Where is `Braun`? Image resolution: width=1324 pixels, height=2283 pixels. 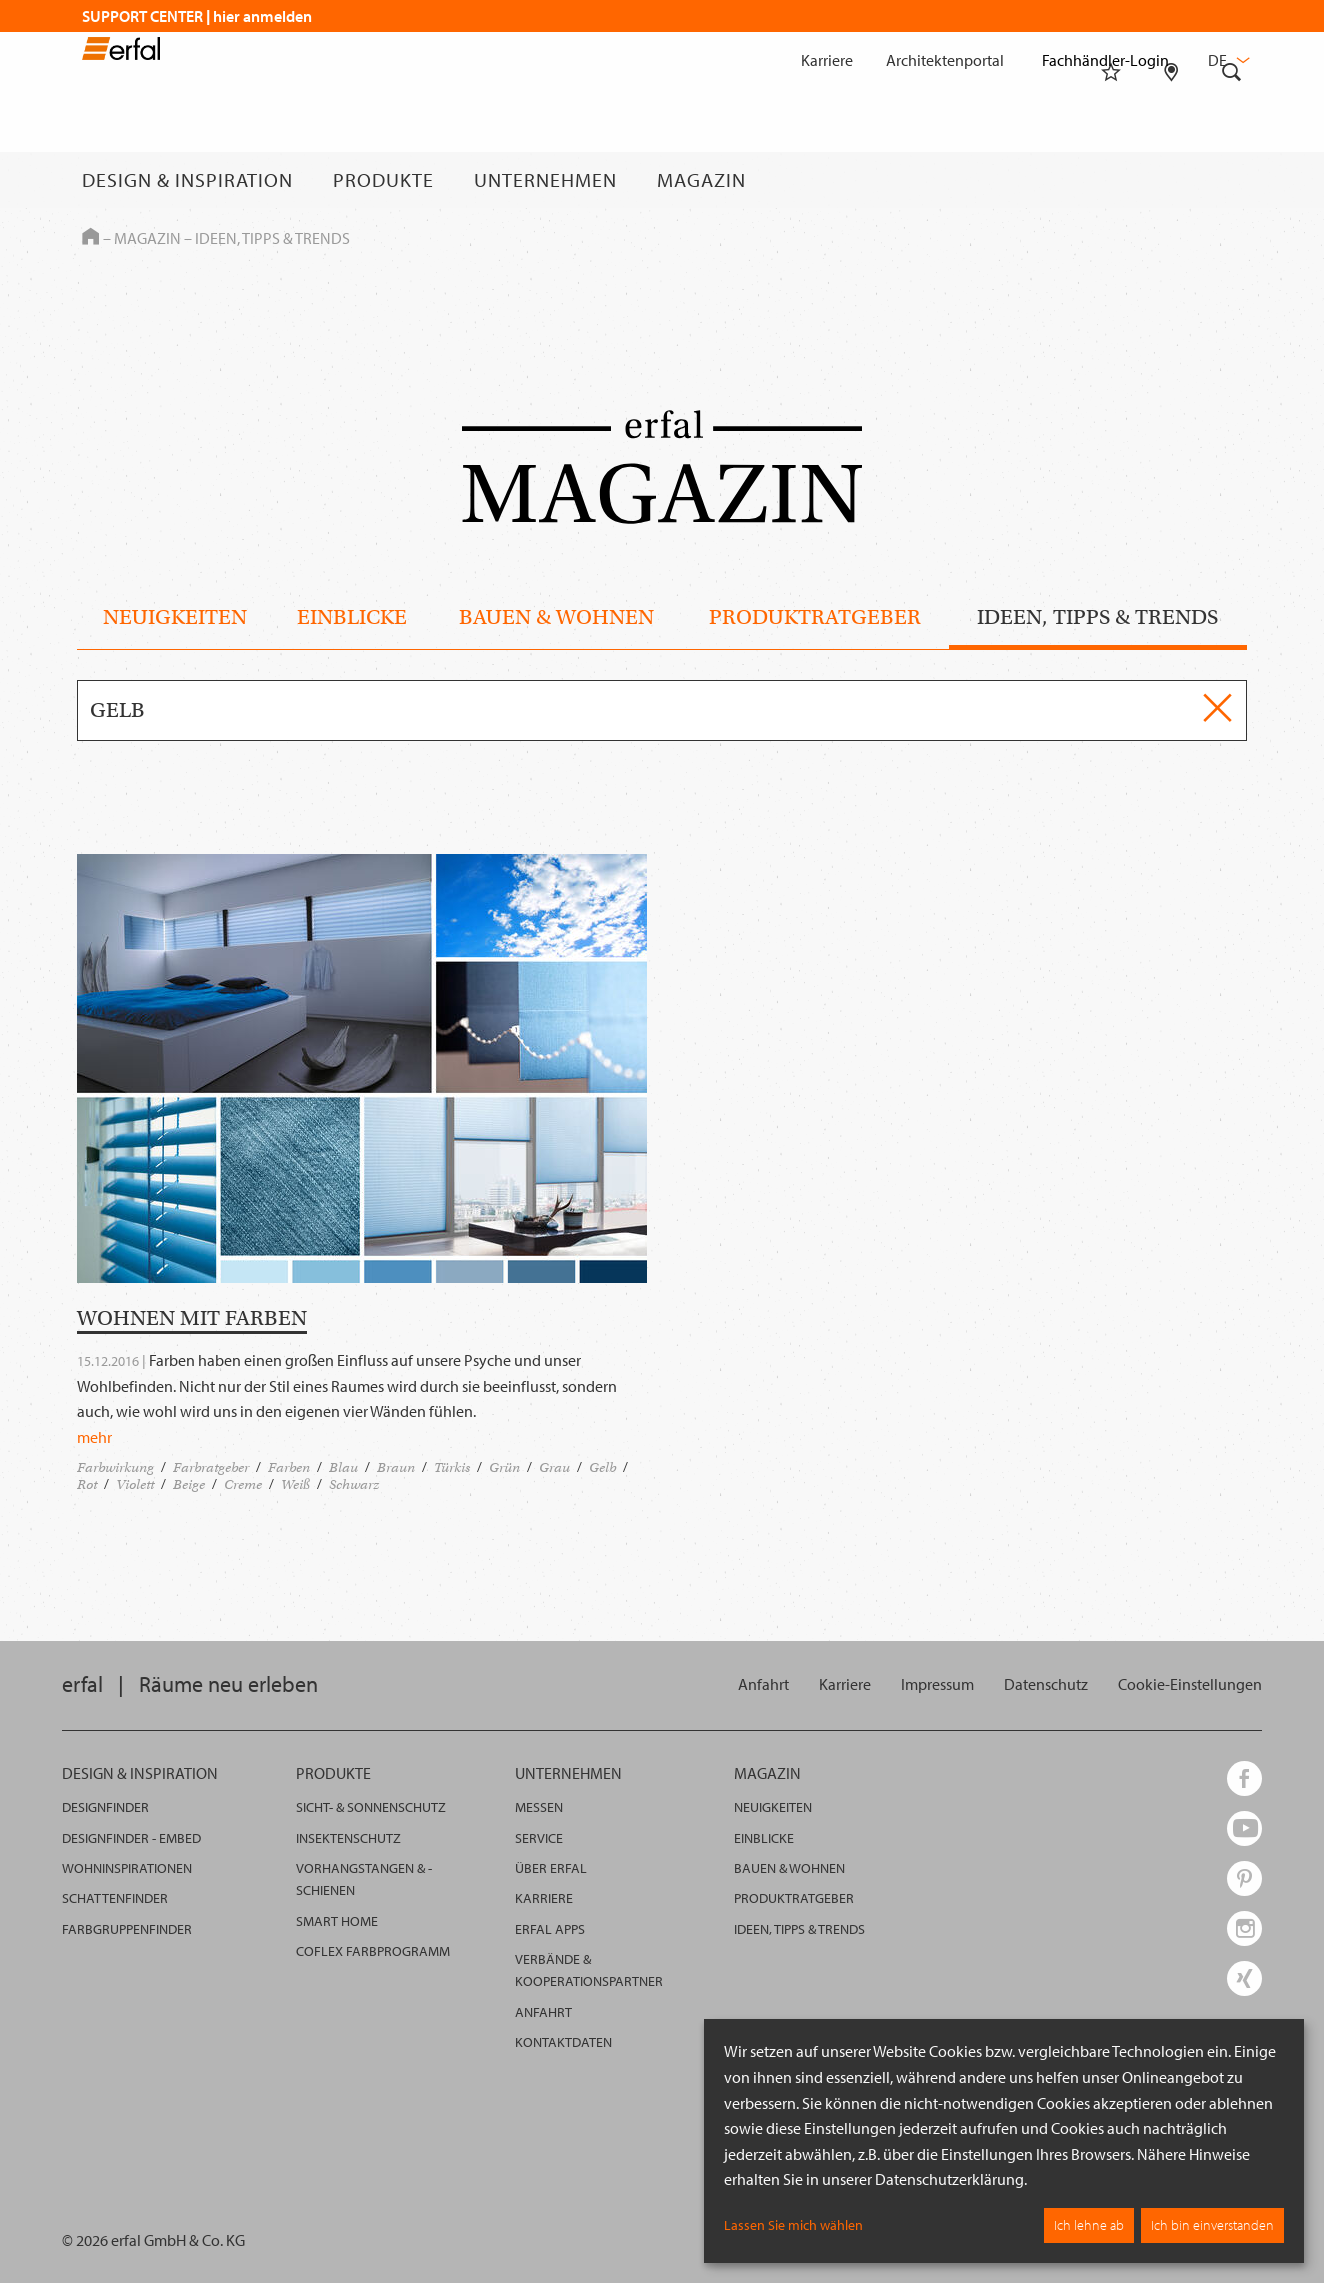
Braun is located at coordinates (396, 1467).